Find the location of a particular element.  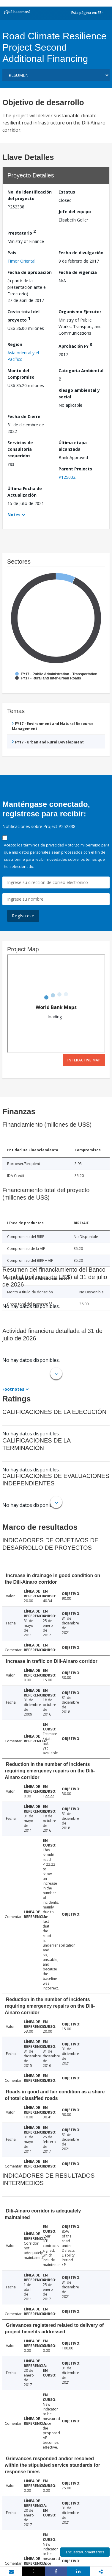

Última etapa alcanzada is located at coordinates (73, 446).